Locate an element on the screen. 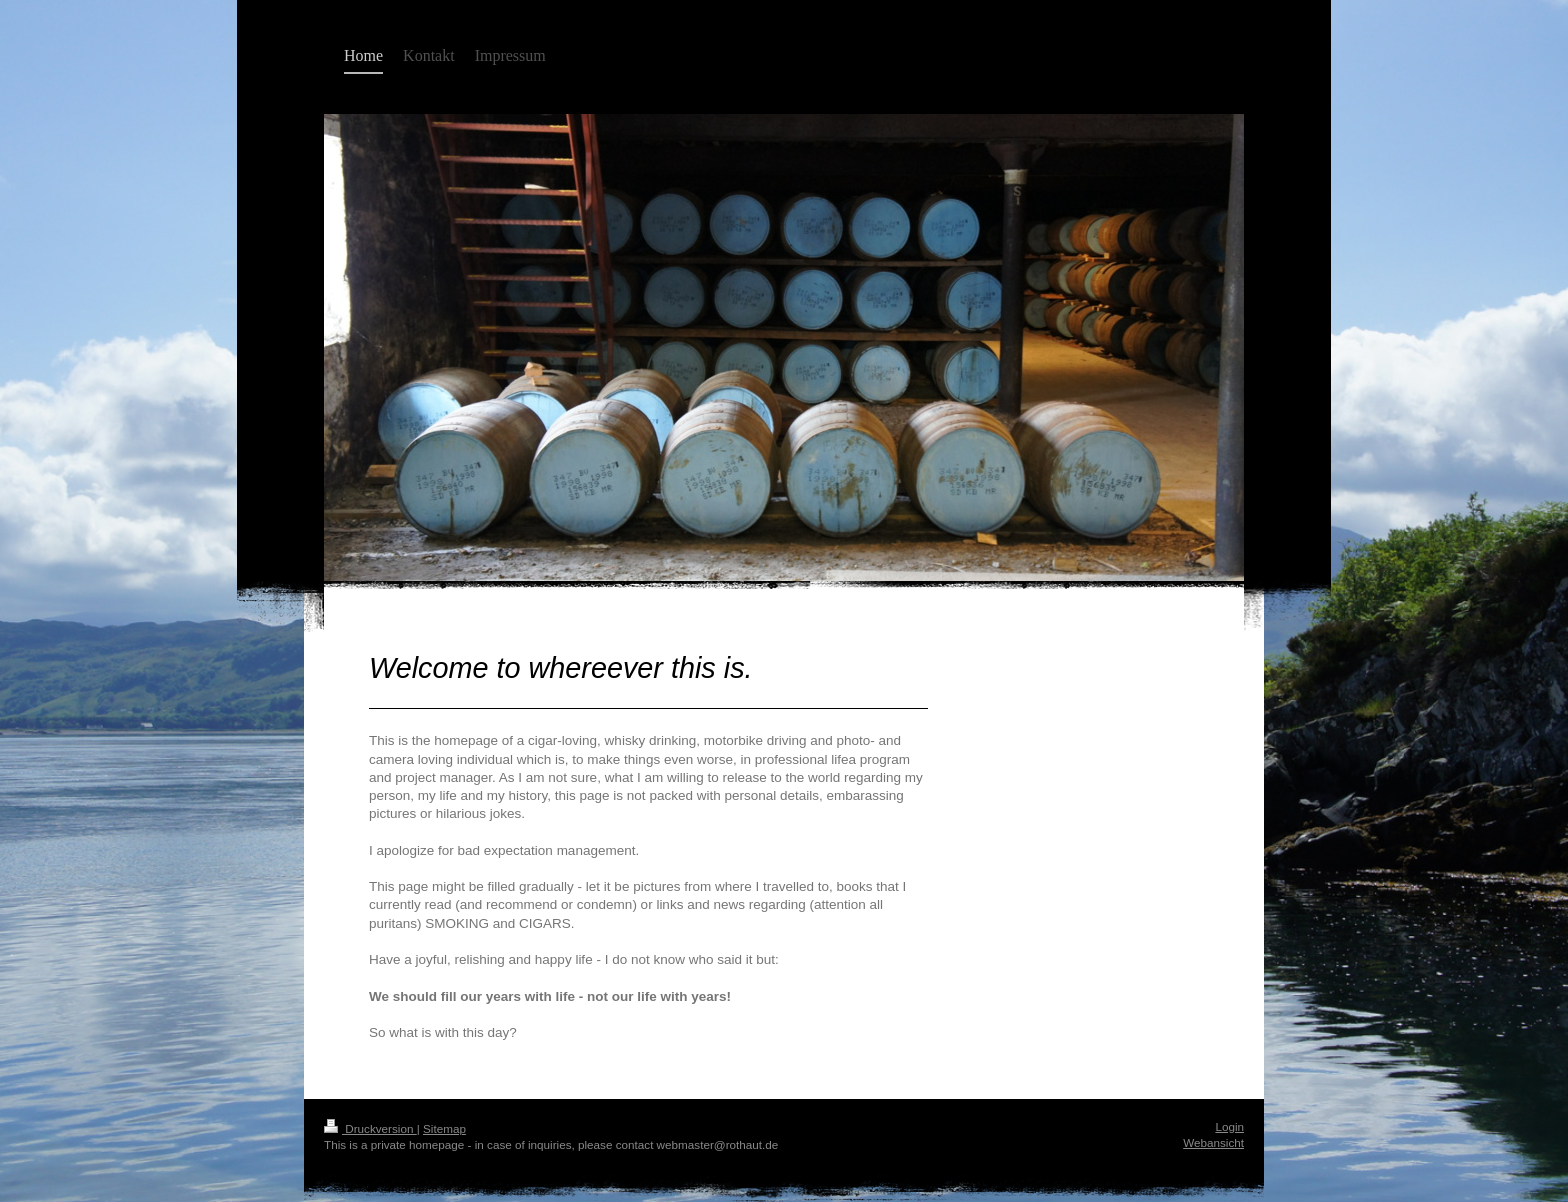 The width and height of the screenshot is (1568, 1202). Druckversion is located at coordinates (370, 1128).